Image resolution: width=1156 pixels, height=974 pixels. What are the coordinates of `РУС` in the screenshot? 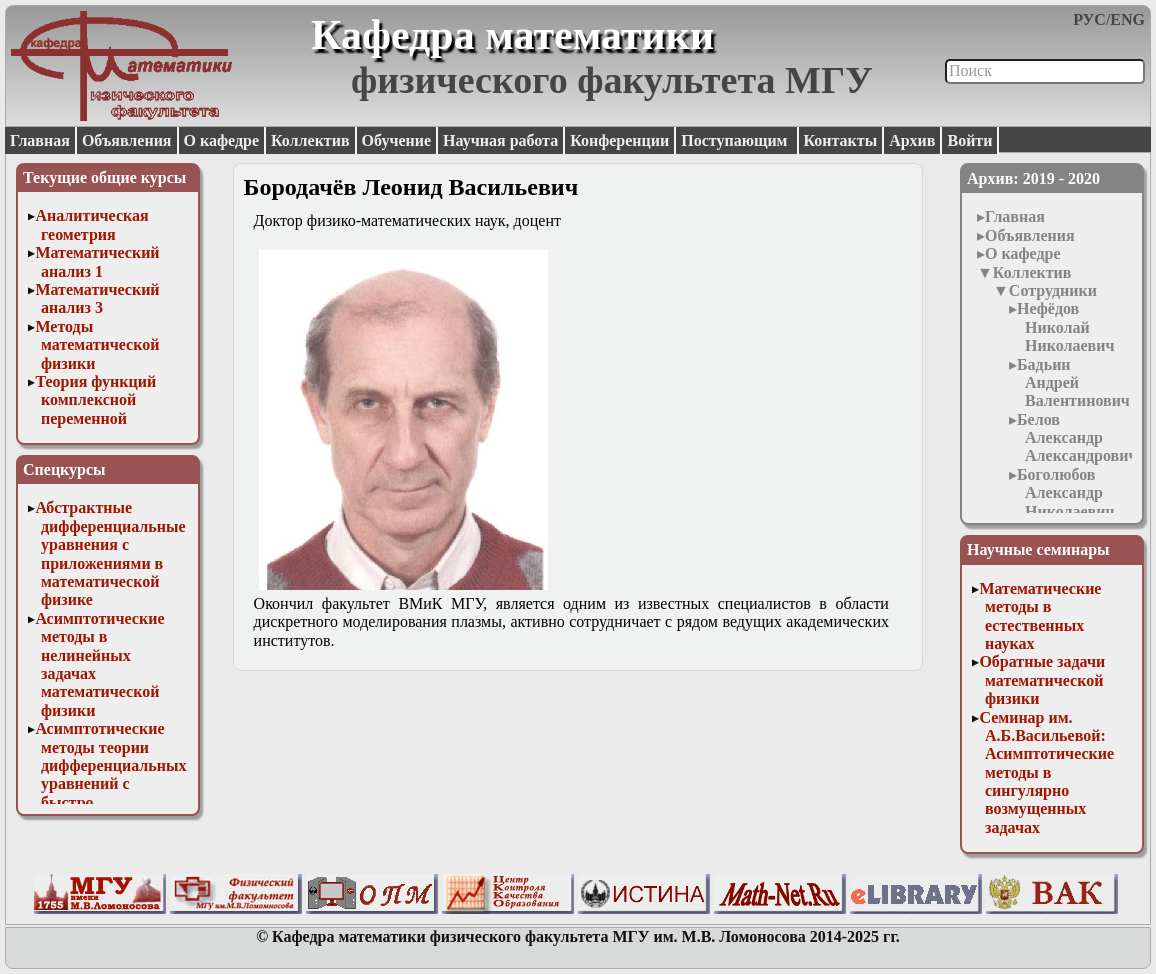 It's located at (1089, 19).